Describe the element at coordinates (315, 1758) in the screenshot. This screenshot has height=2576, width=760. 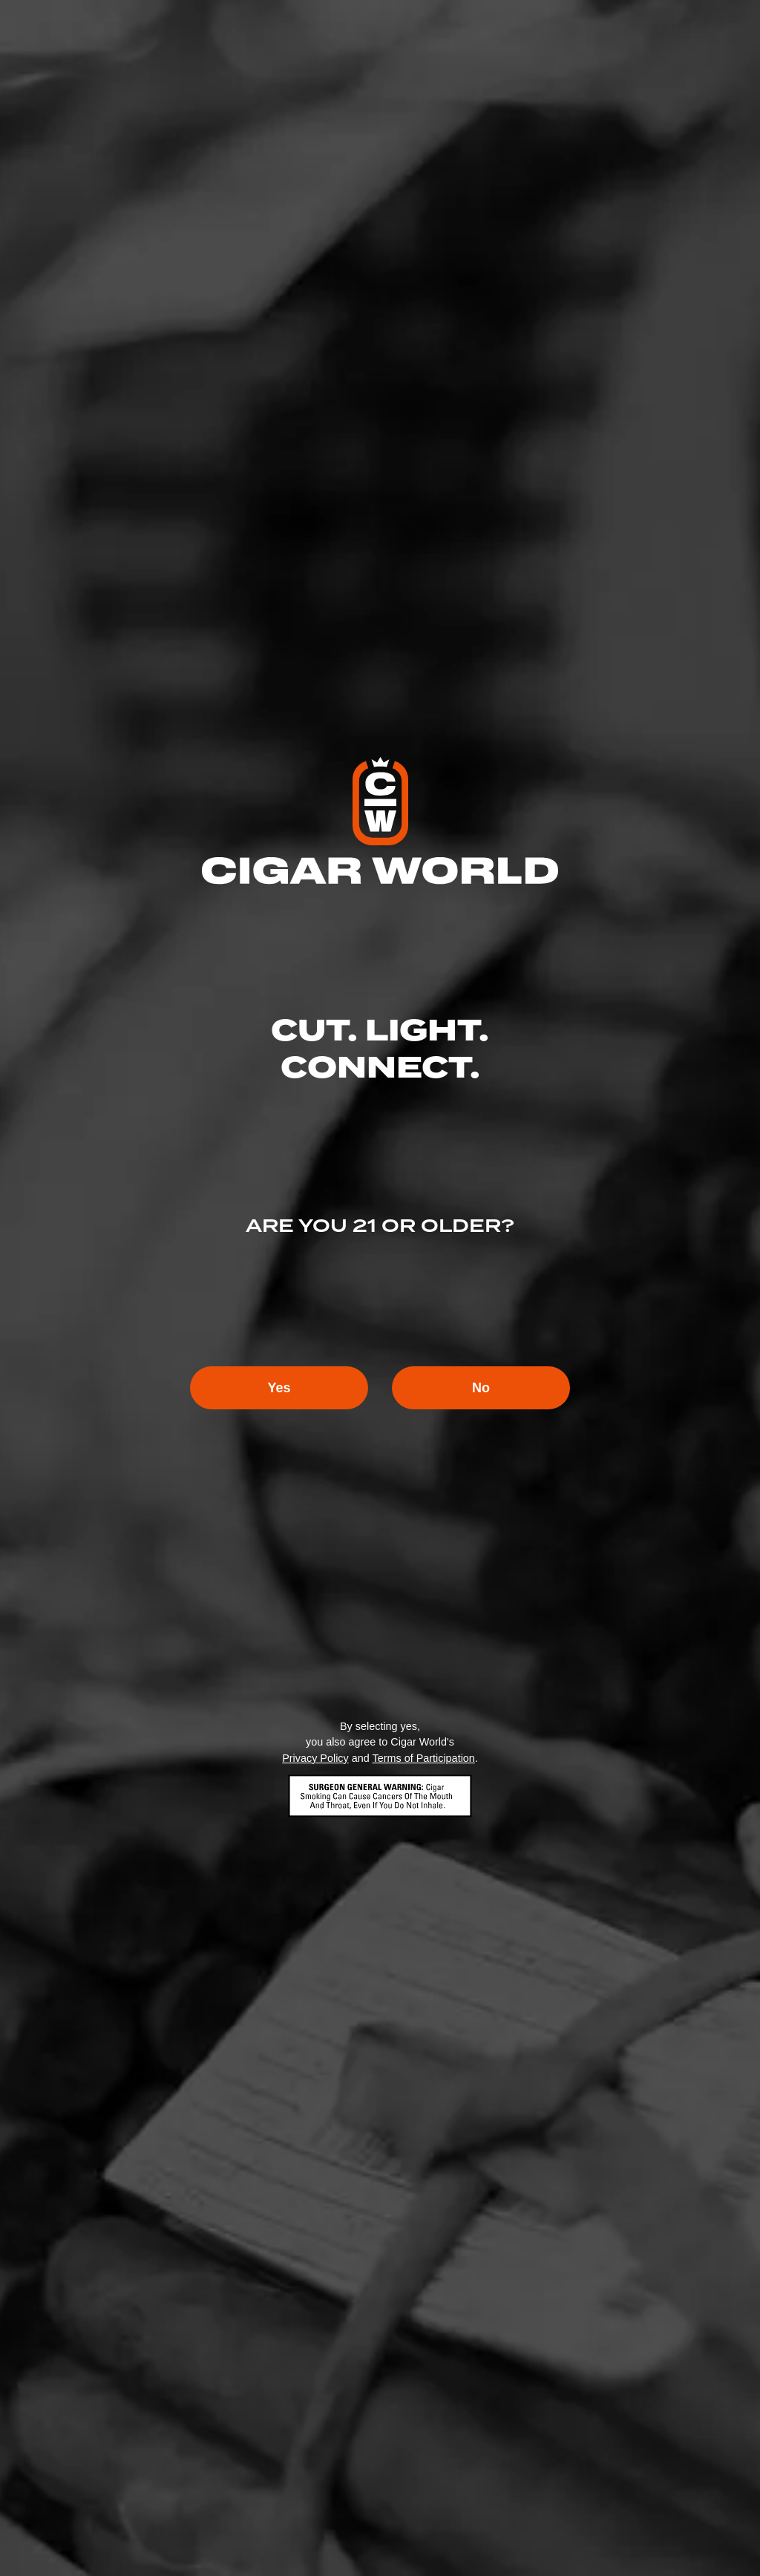
I see `Privacy Policy` at that location.